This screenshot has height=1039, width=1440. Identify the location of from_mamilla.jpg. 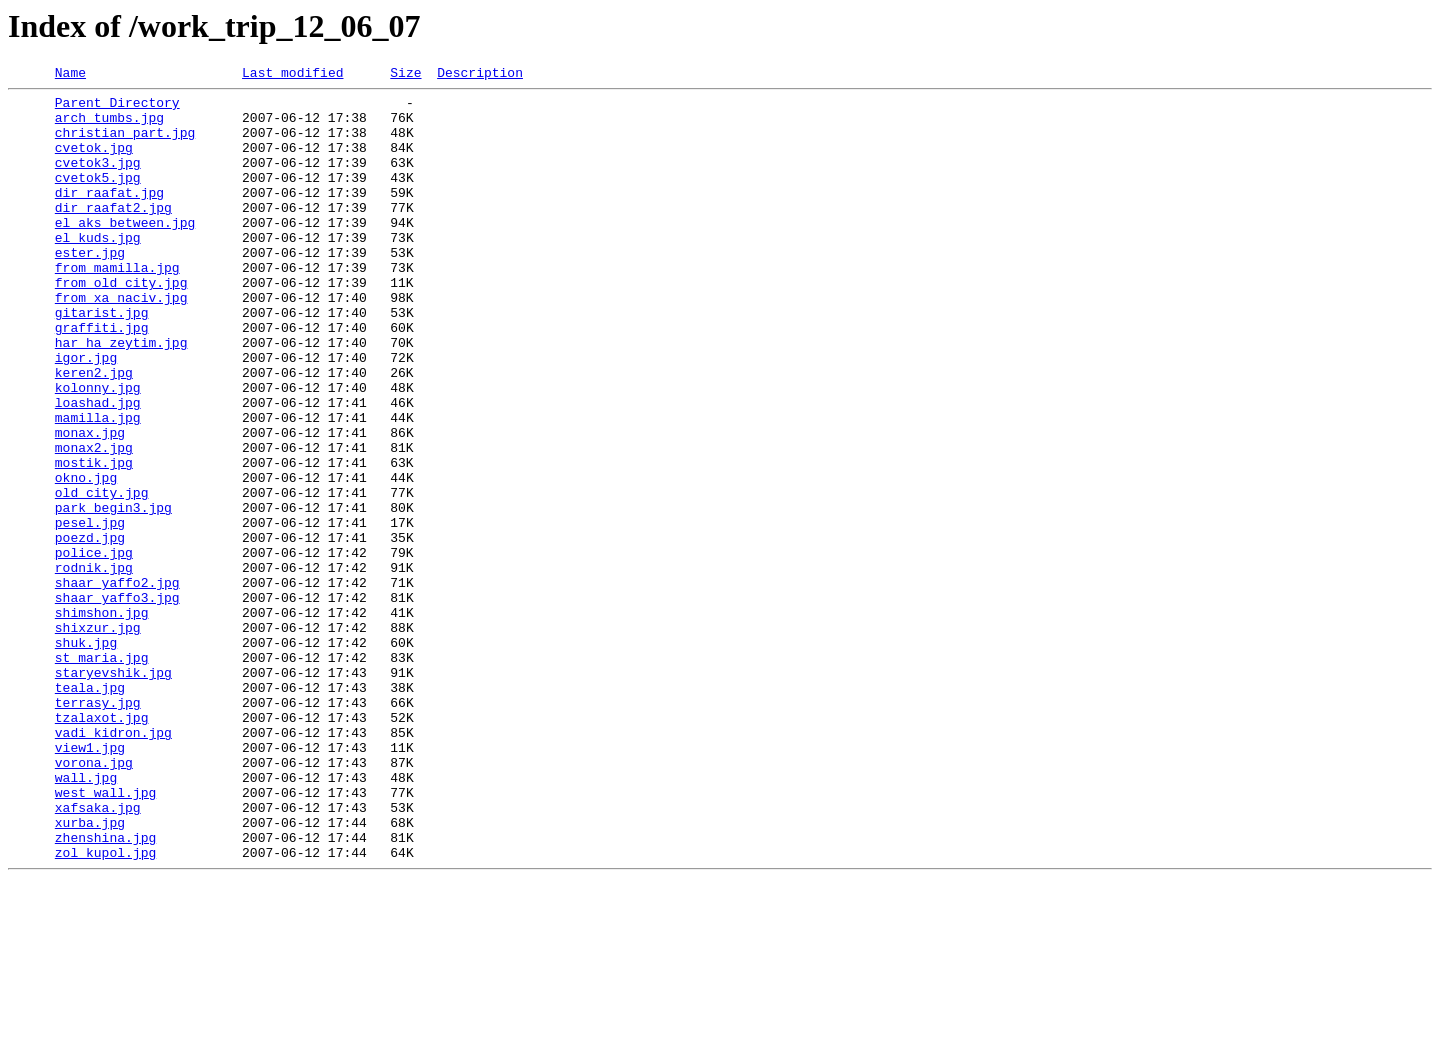
(117, 306).